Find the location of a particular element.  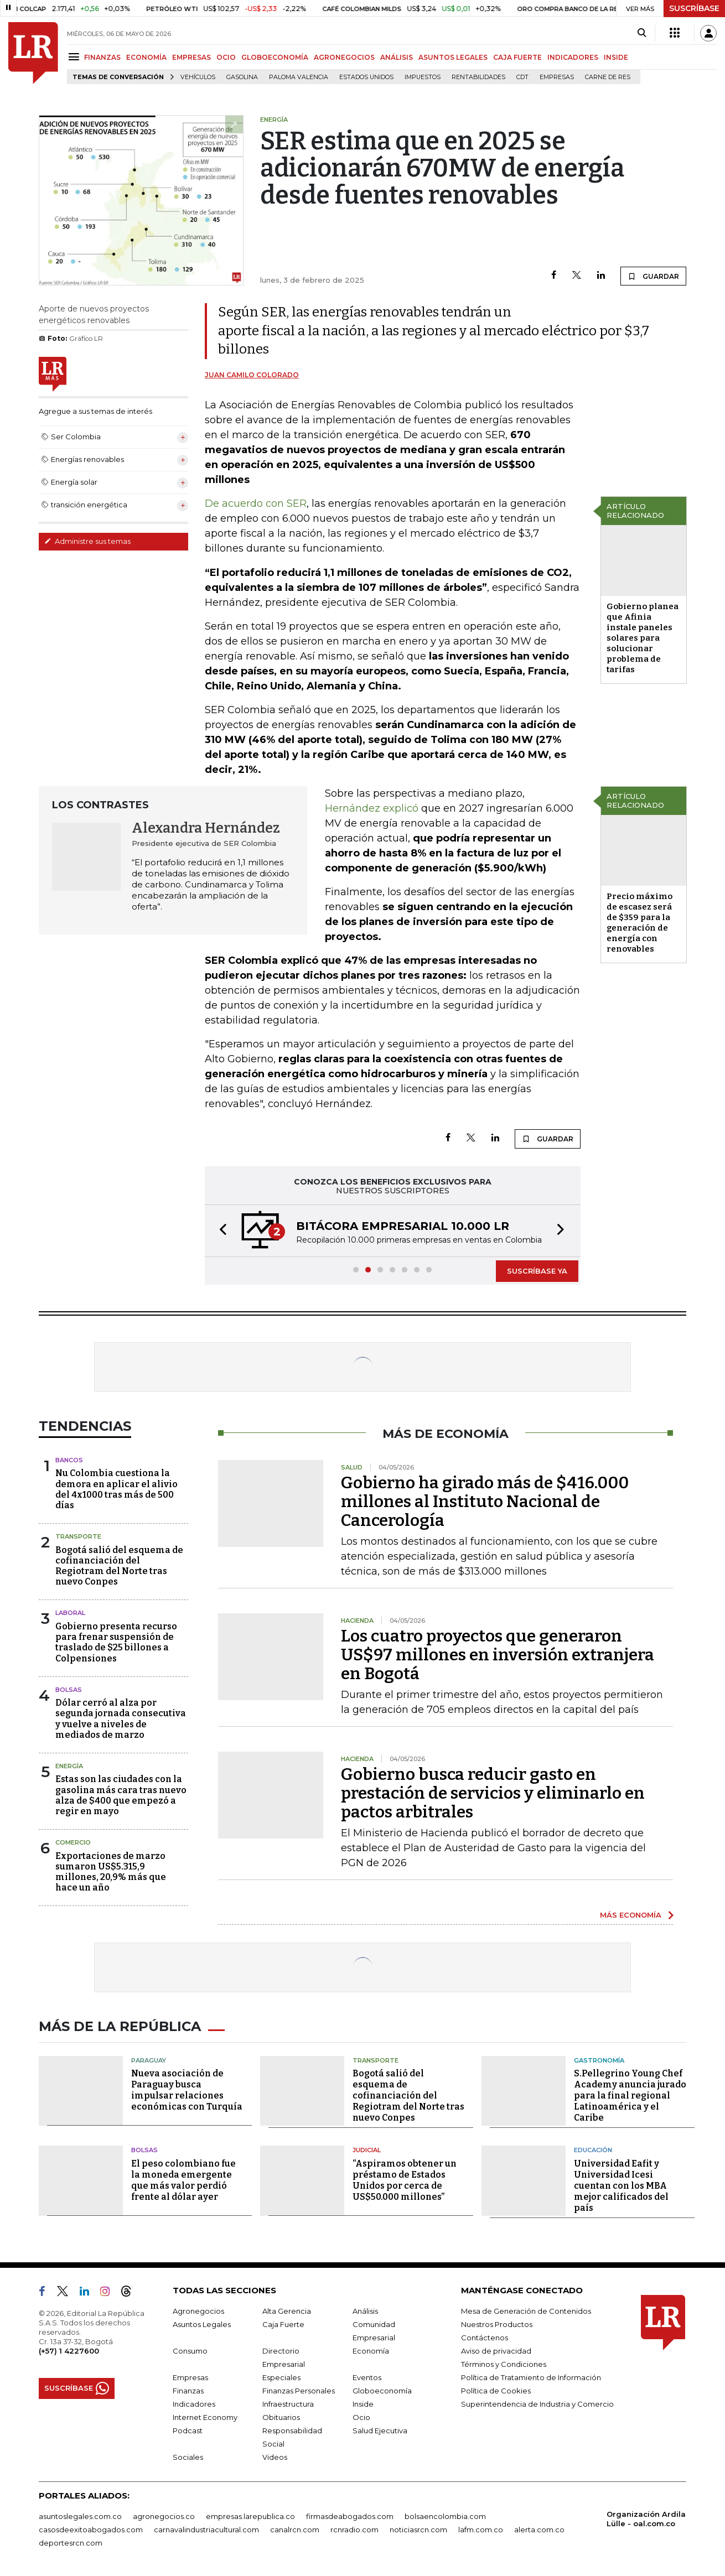

Energía is located at coordinates (69, 1766).